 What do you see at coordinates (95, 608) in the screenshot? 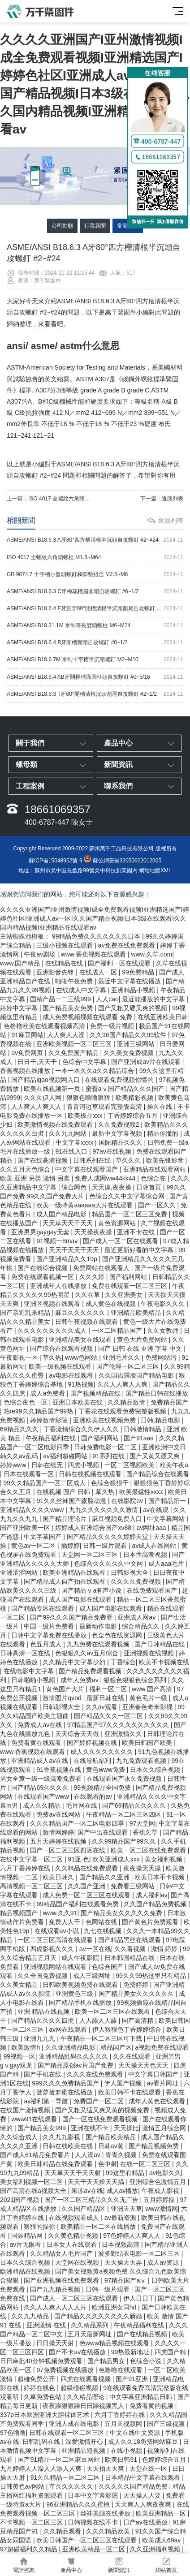
I see `ASME/ANSI B18.6.4 F牙細牙80°開槽清根半沉頭割尾自攻螺釘 #2~3/8` at bounding box center [95, 608].